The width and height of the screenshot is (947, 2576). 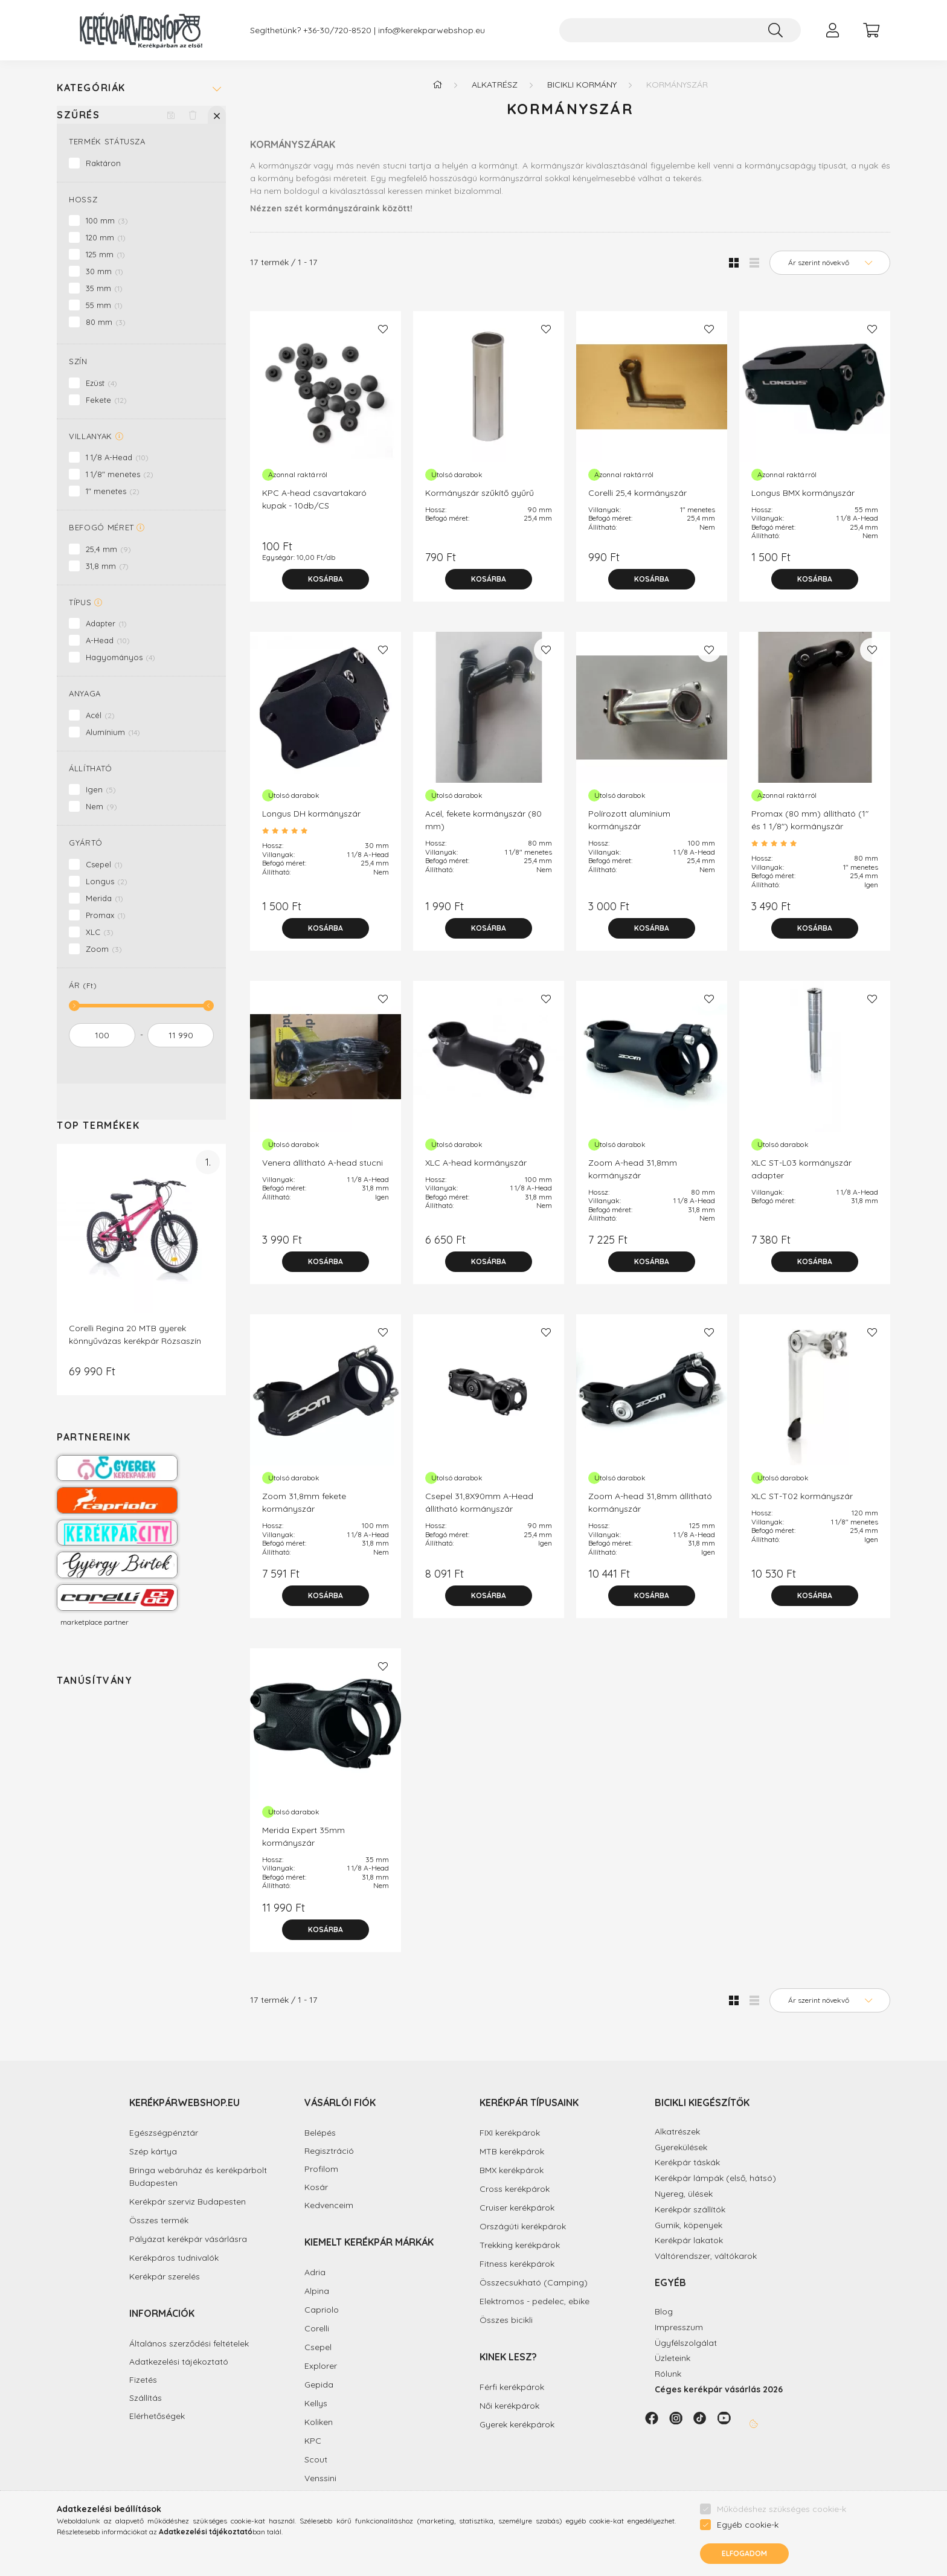 What do you see at coordinates (107, 566) in the screenshot?
I see `31,8 mm` at bounding box center [107, 566].